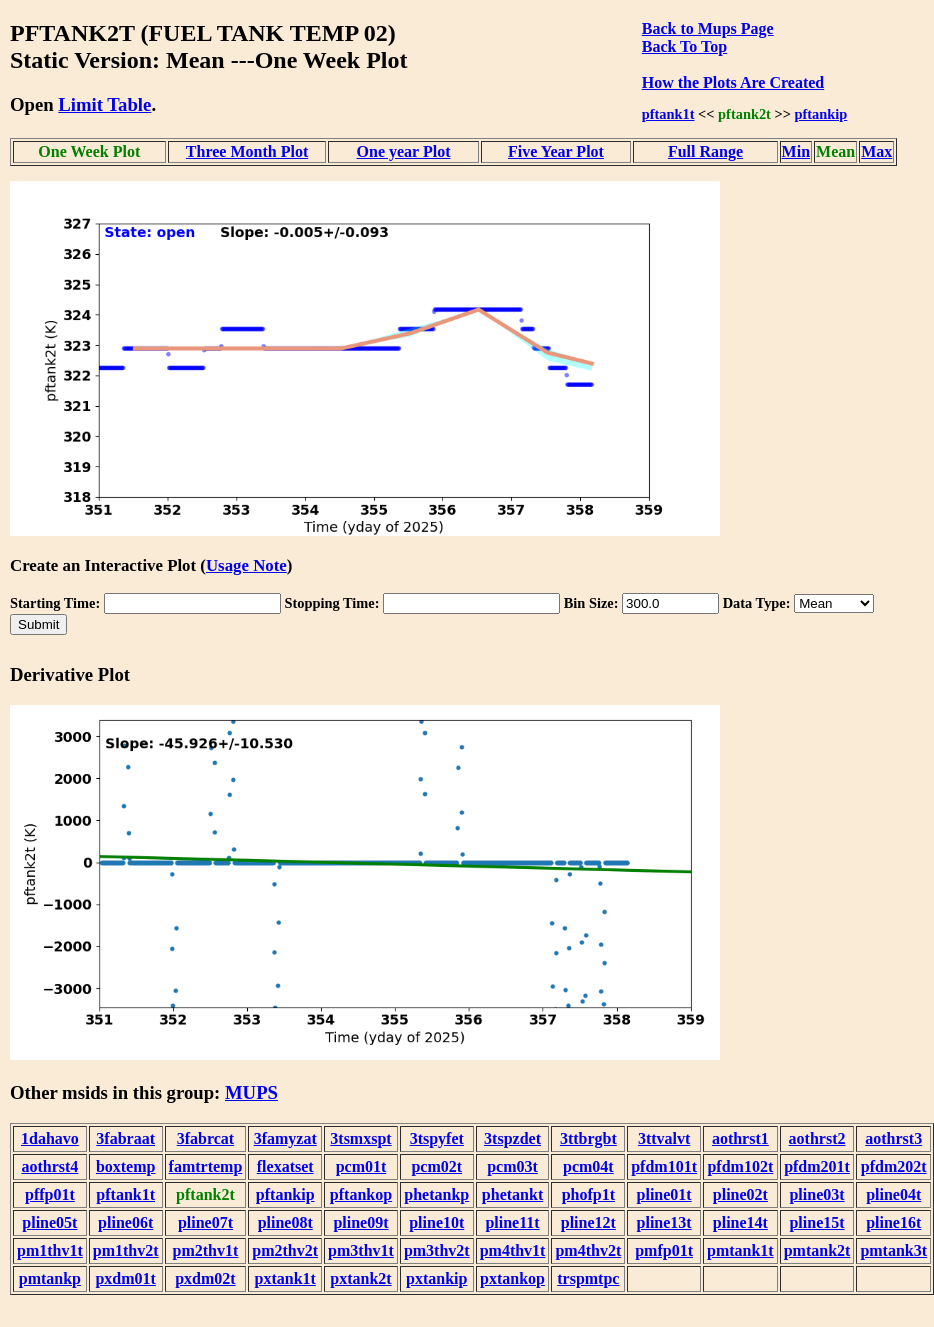 This screenshot has height=1327, width=934. I want to click on pline05t, so click(49, 1222).